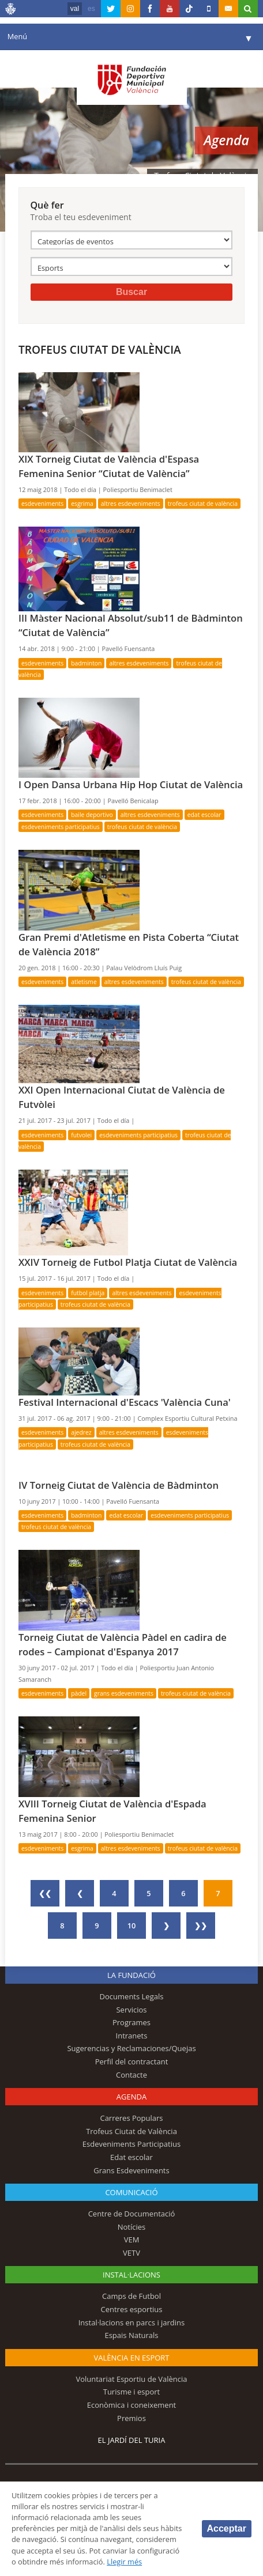  What do you see at coordinates (82, 504) in the screenshot?
I see `Esgrima` at bounding box center [82, 504].